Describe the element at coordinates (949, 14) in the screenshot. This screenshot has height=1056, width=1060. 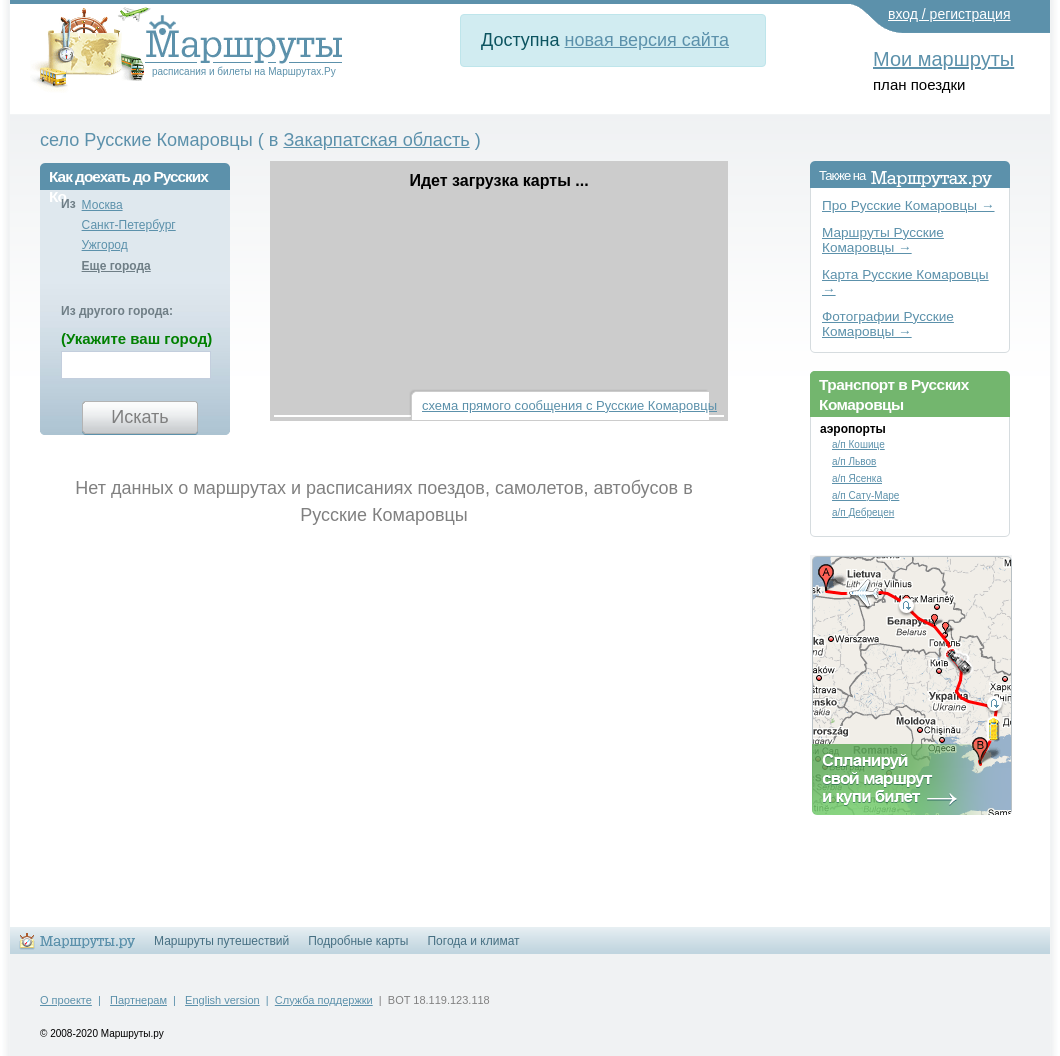
I see `вход / регистрация` at that location.